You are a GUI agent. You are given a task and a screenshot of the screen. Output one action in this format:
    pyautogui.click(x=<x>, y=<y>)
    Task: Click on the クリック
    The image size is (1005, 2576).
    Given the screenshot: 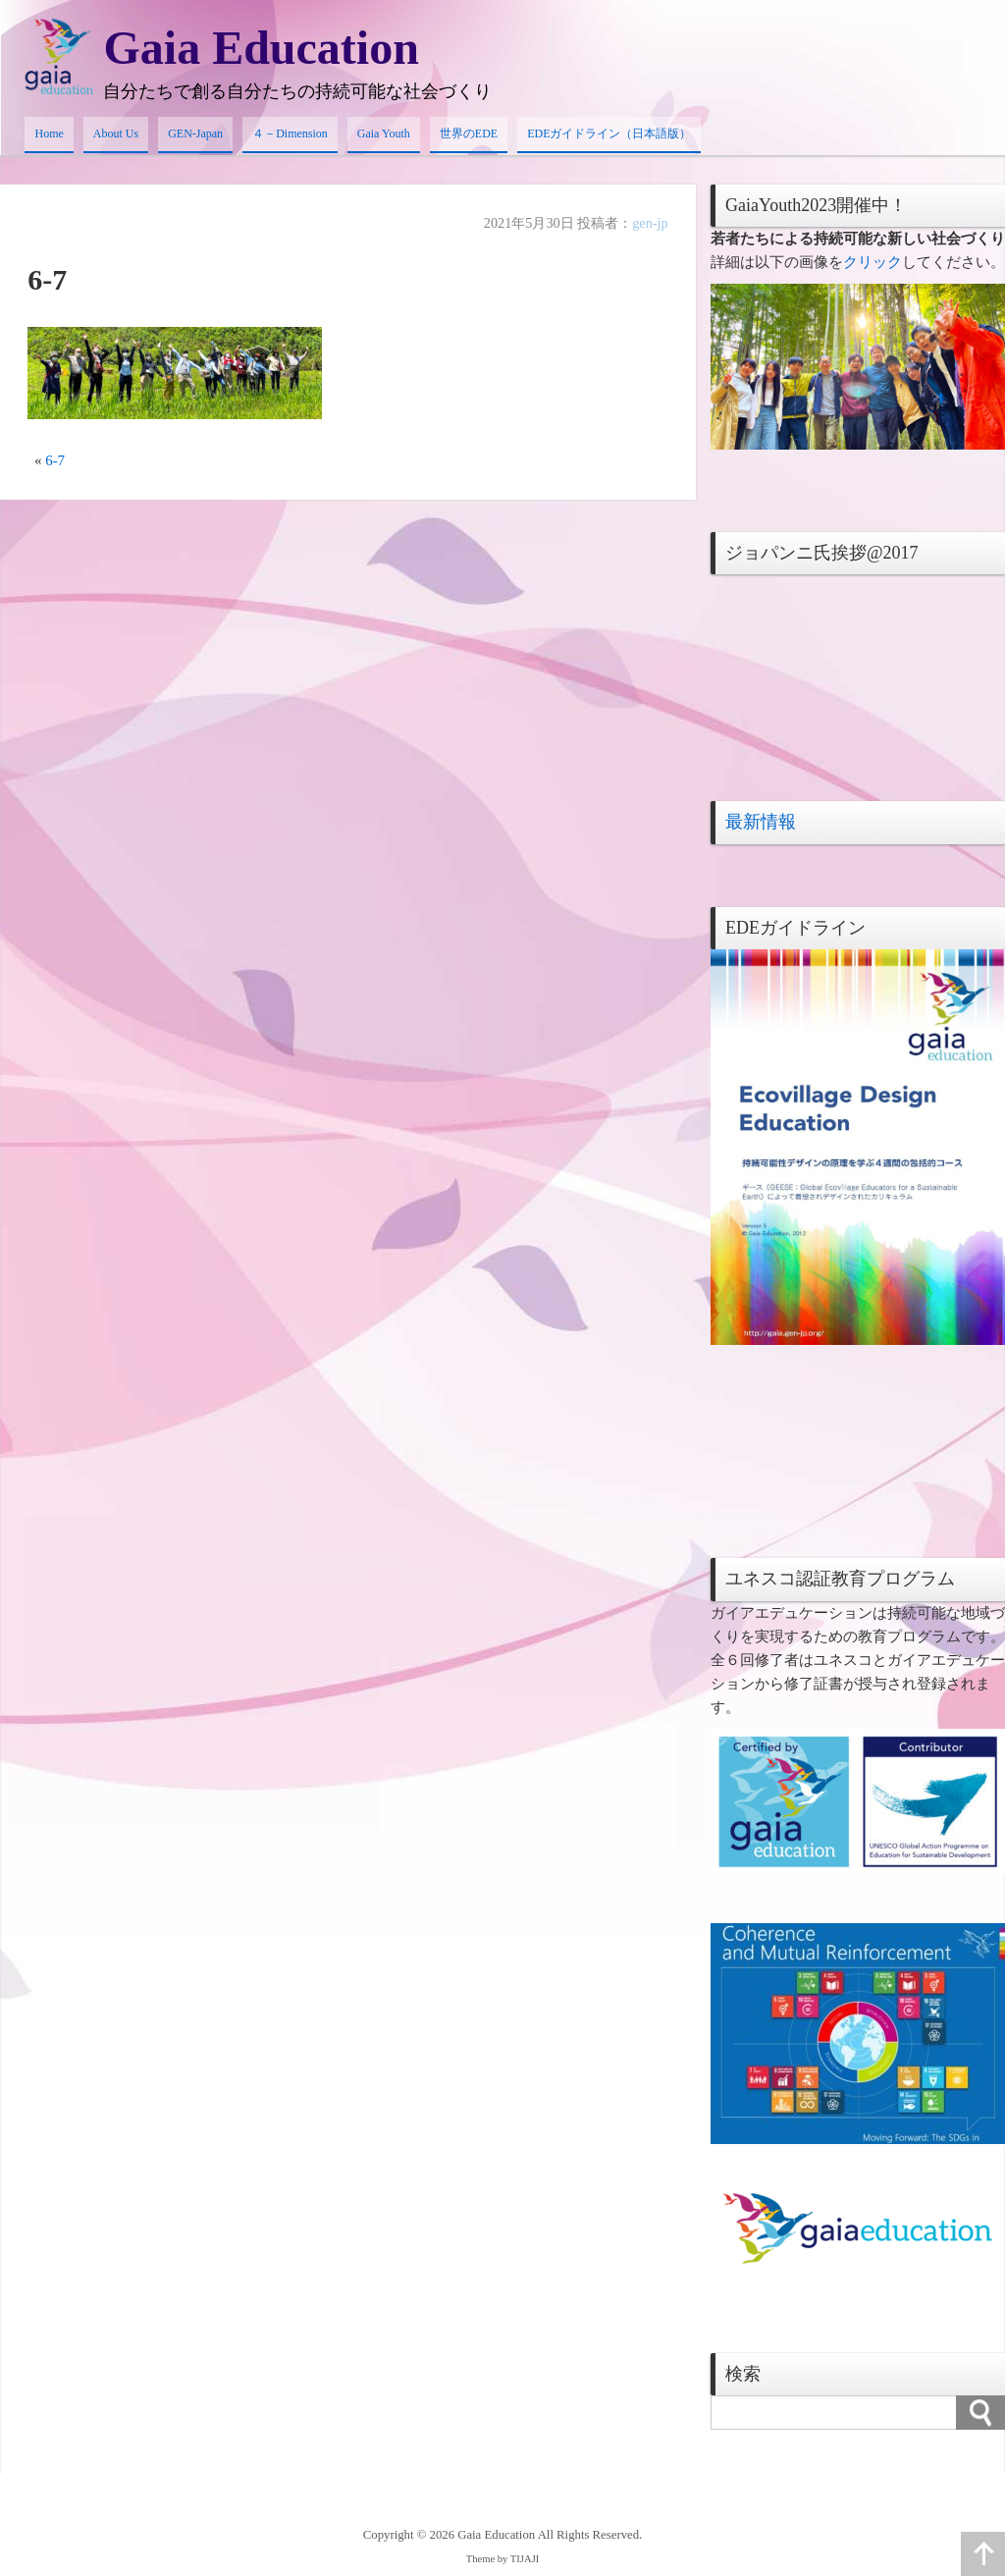 What is the action you would take?
    pyautogui.click(x=872, y=262)
    